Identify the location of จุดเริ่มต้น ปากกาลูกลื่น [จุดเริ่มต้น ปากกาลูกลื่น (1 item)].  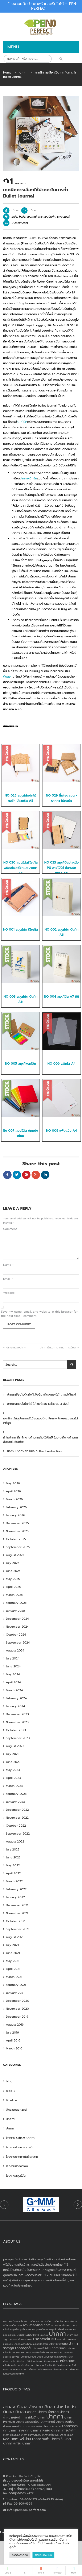
(46, 2329).